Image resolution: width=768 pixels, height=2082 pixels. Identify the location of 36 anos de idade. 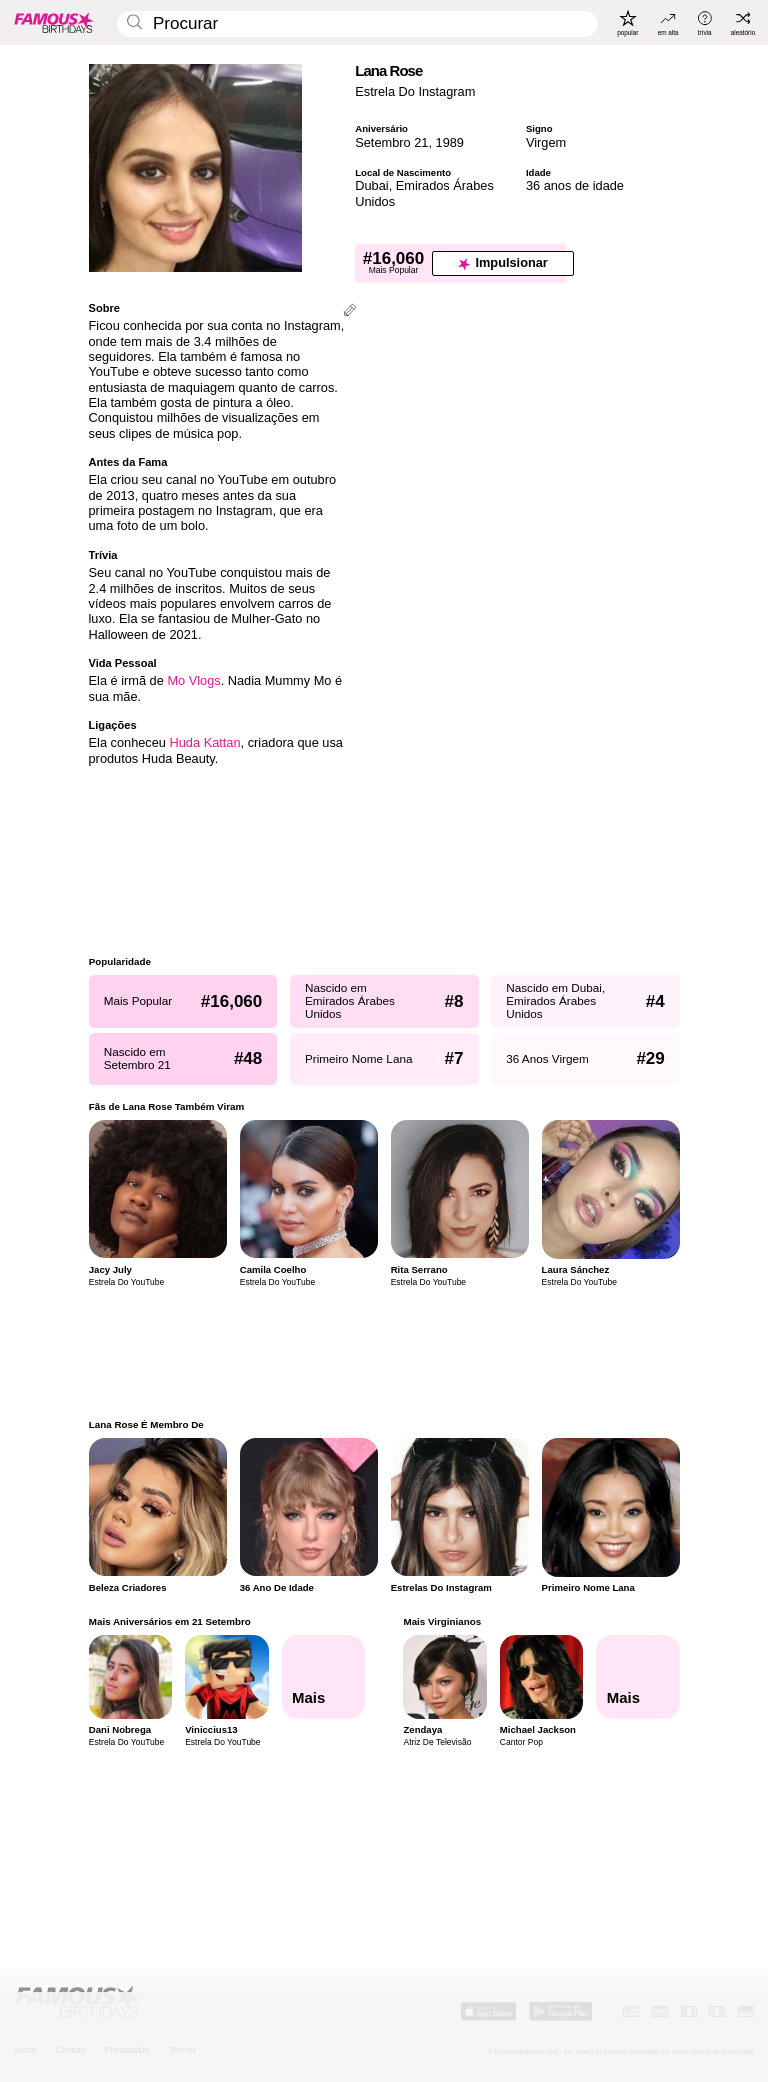
(575, 185).